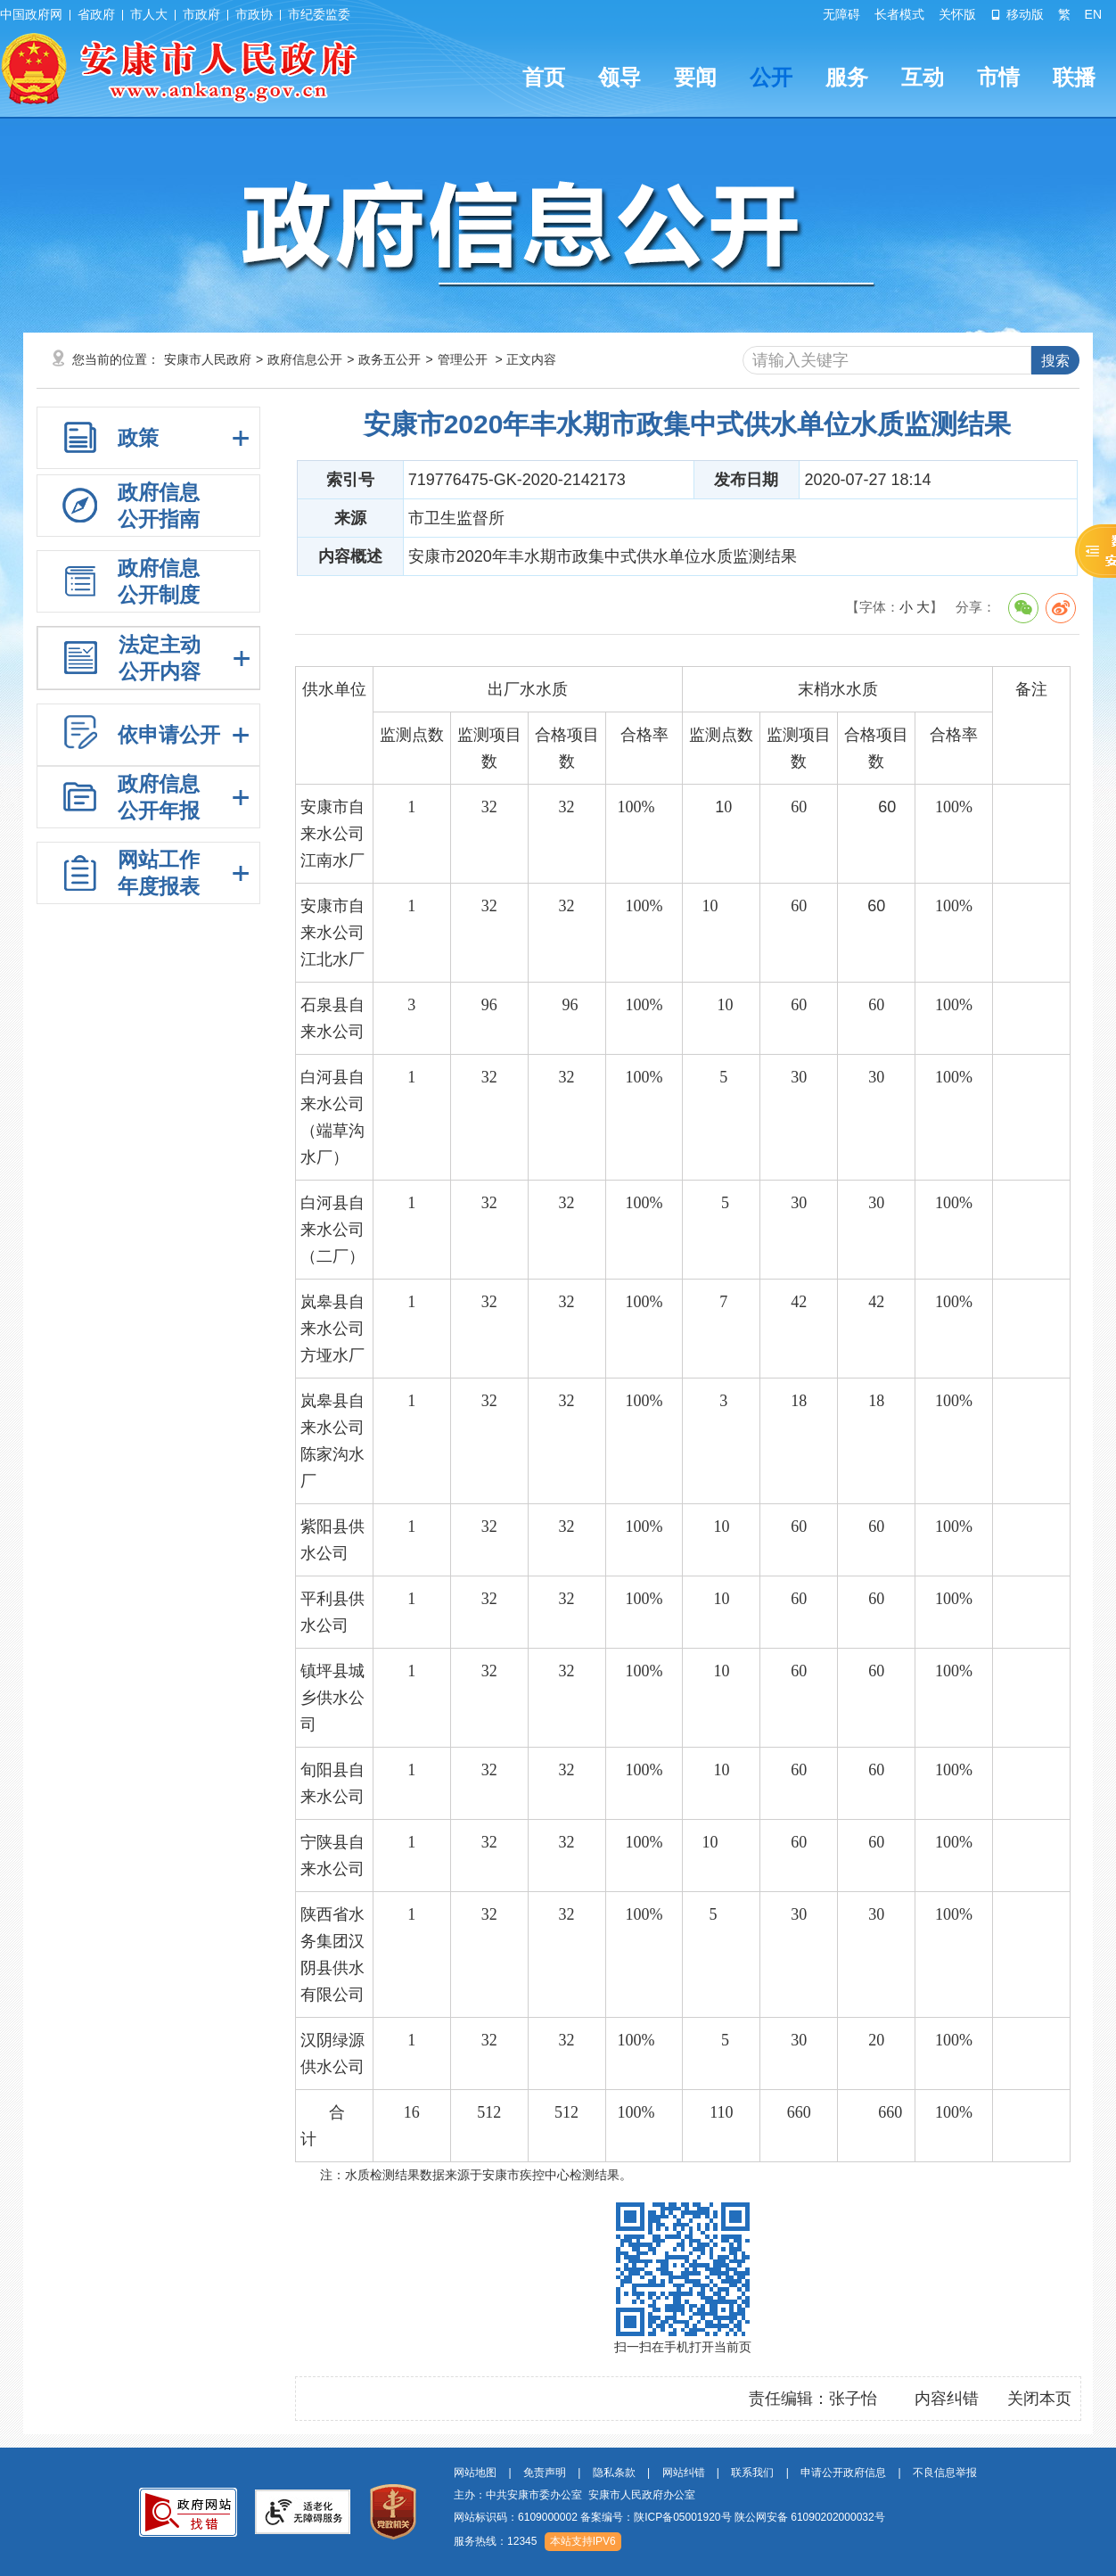 The image size is (1116, 2576). Describe the element at coordinates (922, 77) in the screenshot. I see `互动` at that location.